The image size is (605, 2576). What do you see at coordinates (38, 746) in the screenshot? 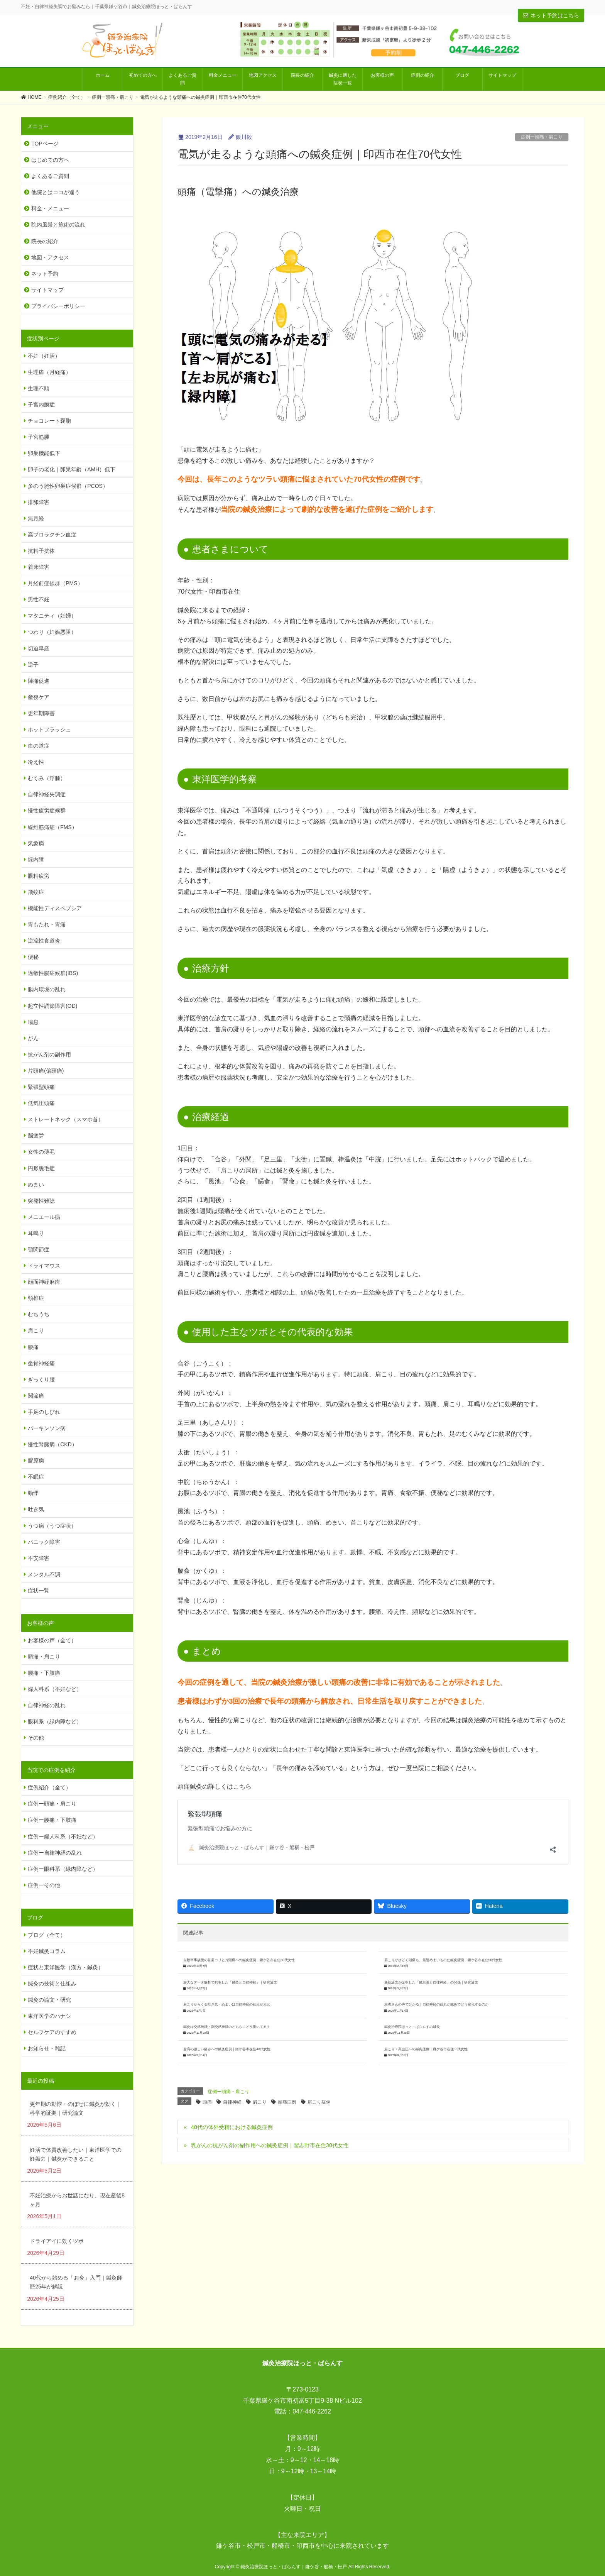
I see `血の道症` at bounding box center [38, 746].